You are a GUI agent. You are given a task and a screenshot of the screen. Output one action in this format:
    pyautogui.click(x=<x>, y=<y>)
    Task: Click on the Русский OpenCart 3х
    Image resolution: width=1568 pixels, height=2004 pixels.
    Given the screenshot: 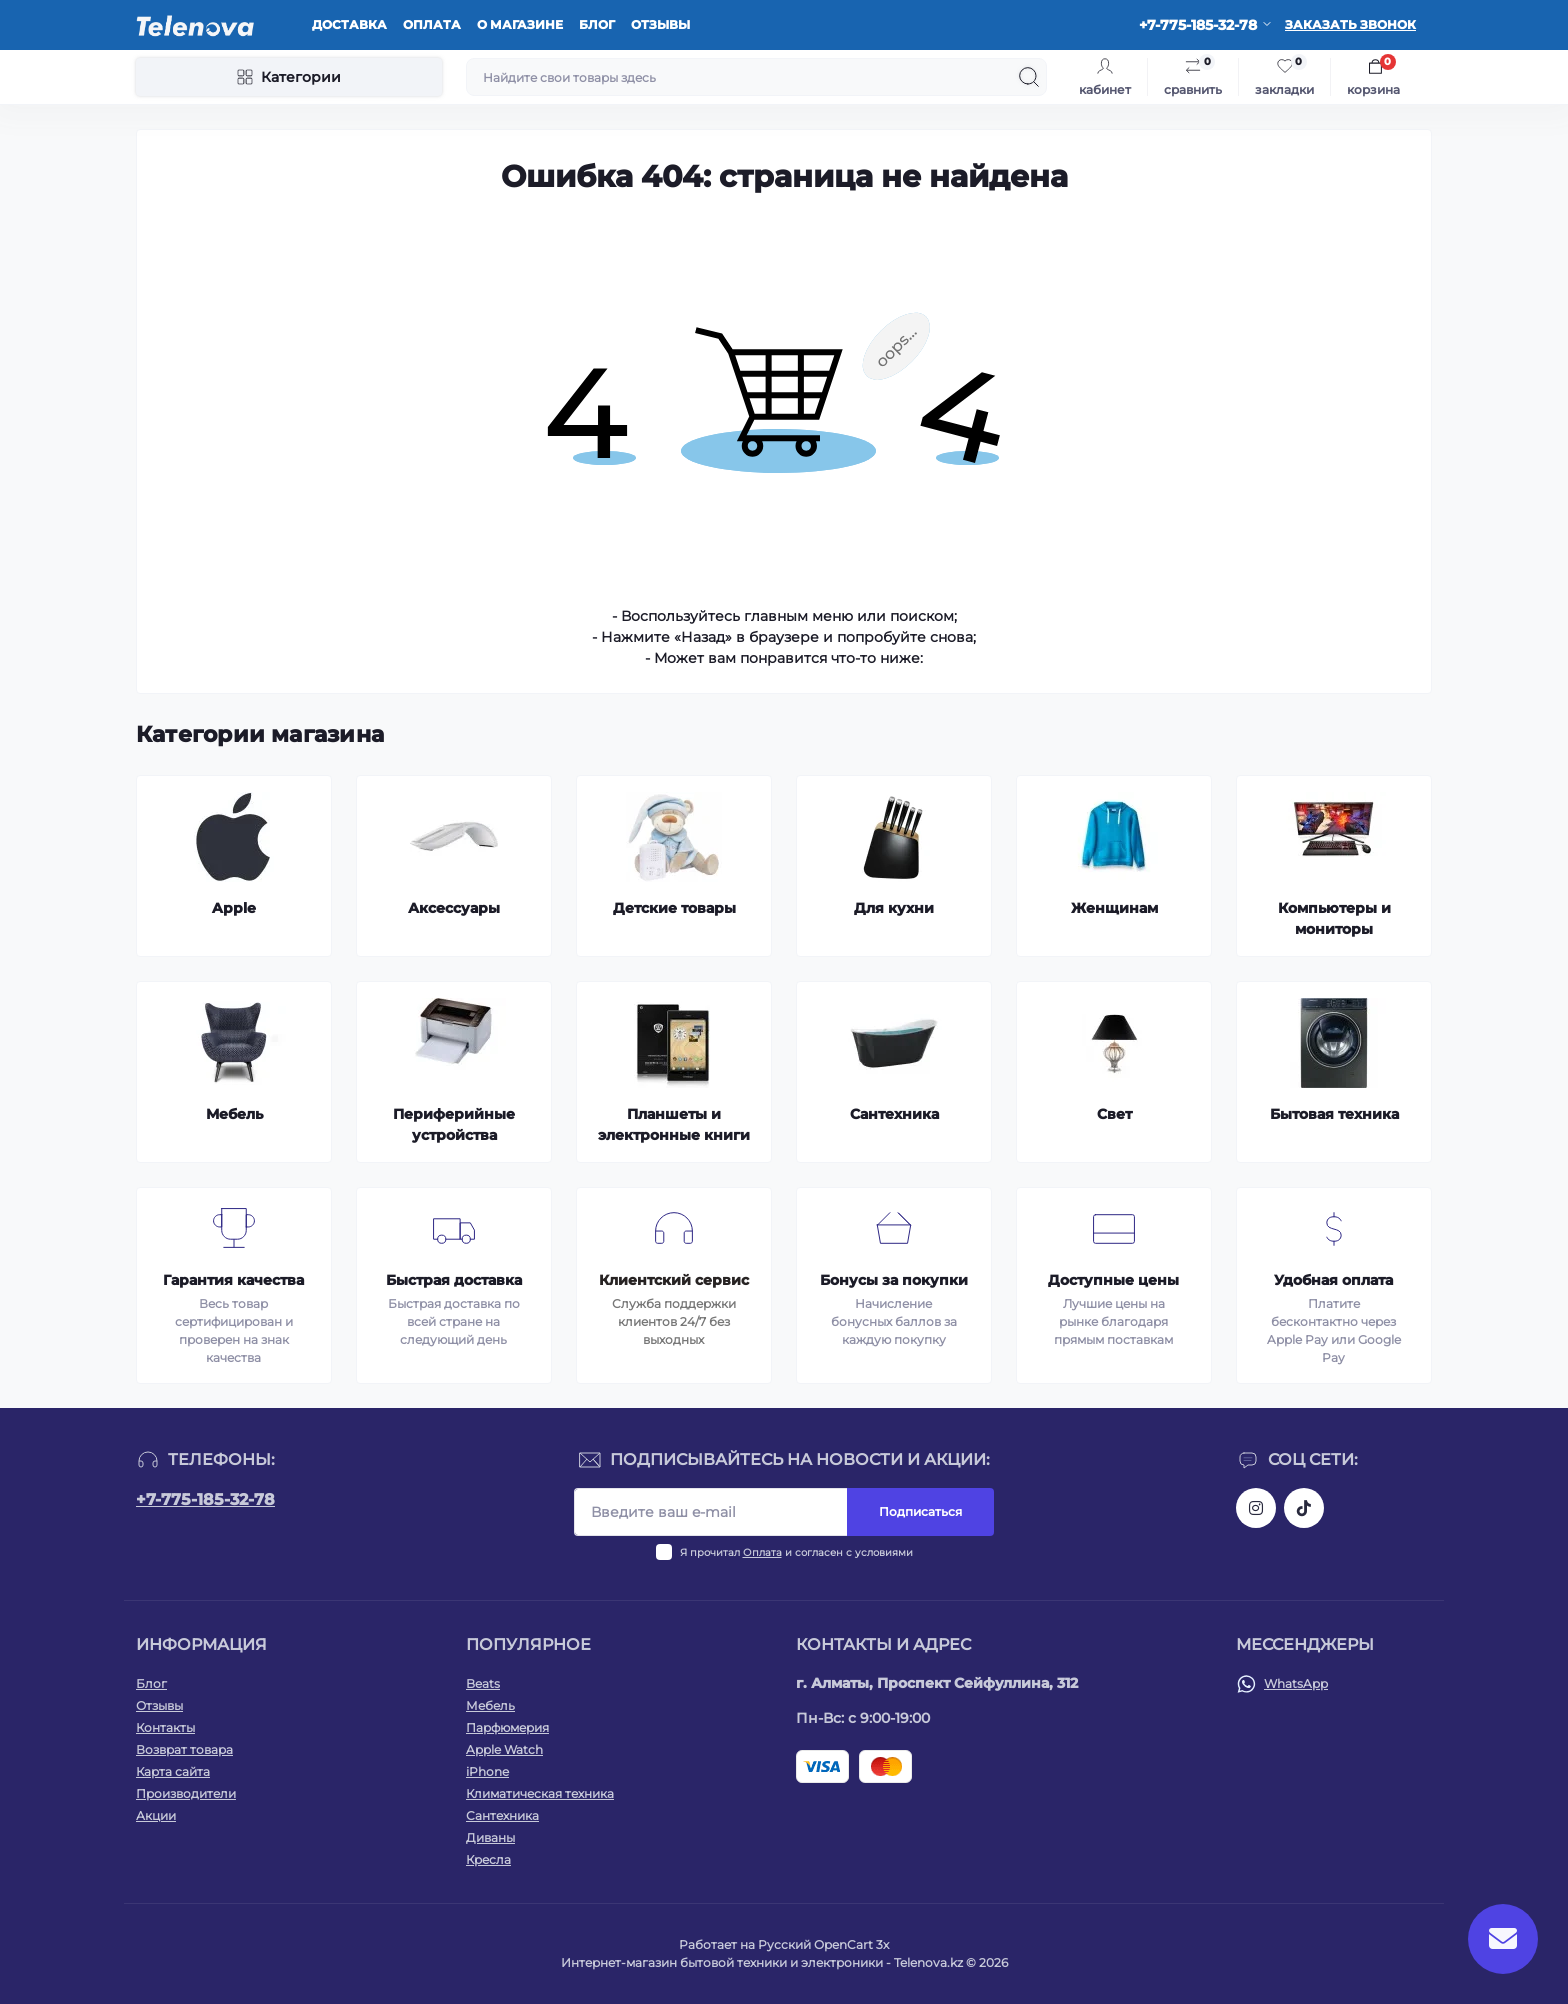 What is the action you would take?
    pyautogui.click(x=823, y=1944)
    